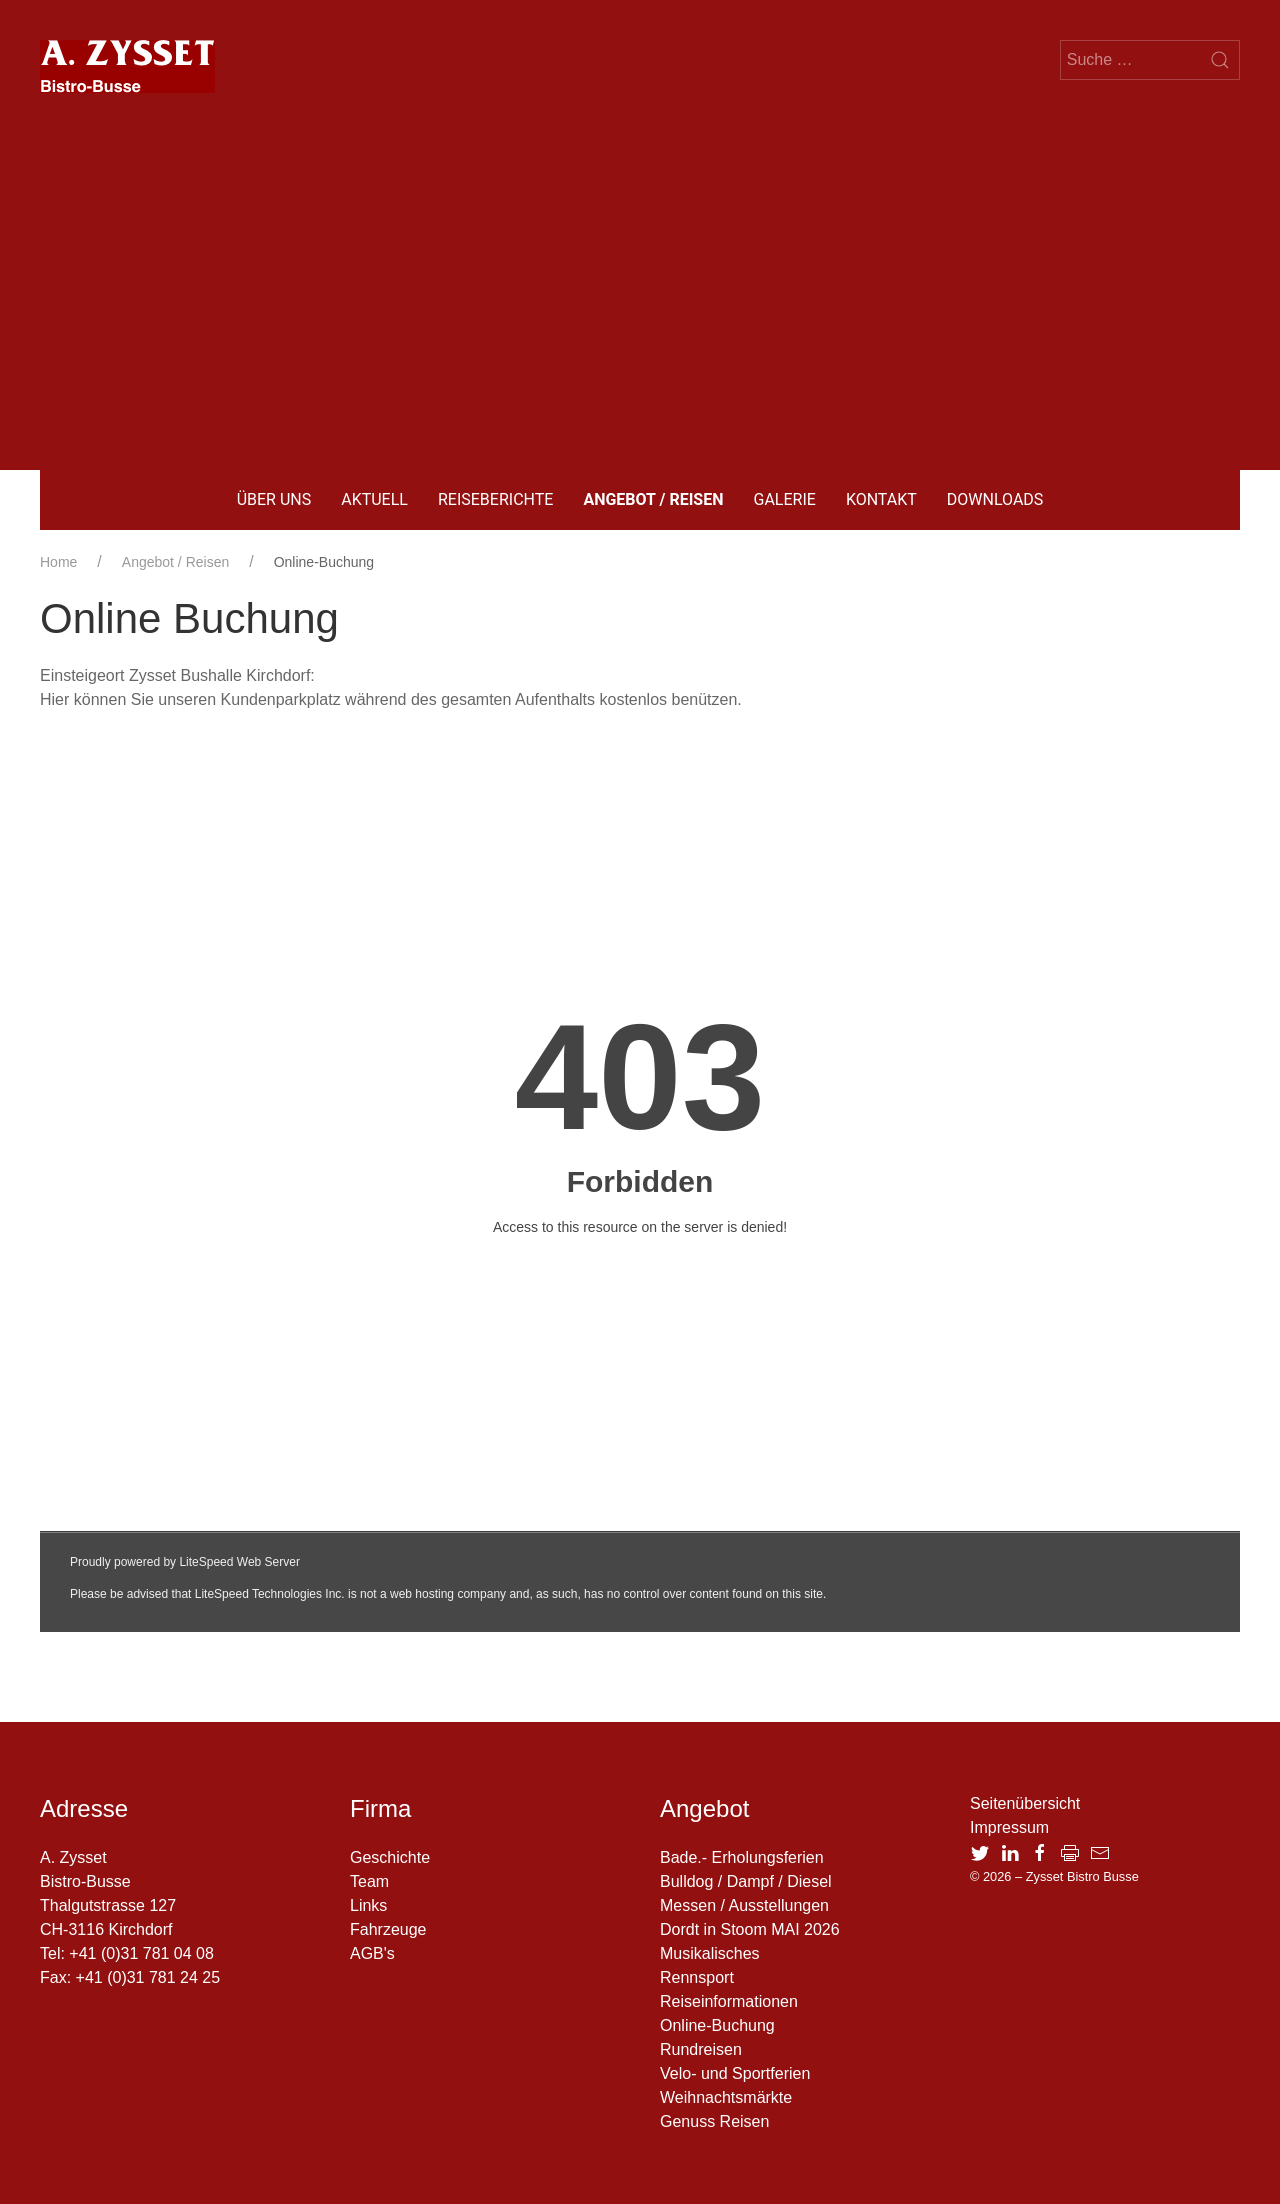  What do you see at coordinates (368, 1905) in the screenshot?
I see `Links` at bounding box center [368, 1905].